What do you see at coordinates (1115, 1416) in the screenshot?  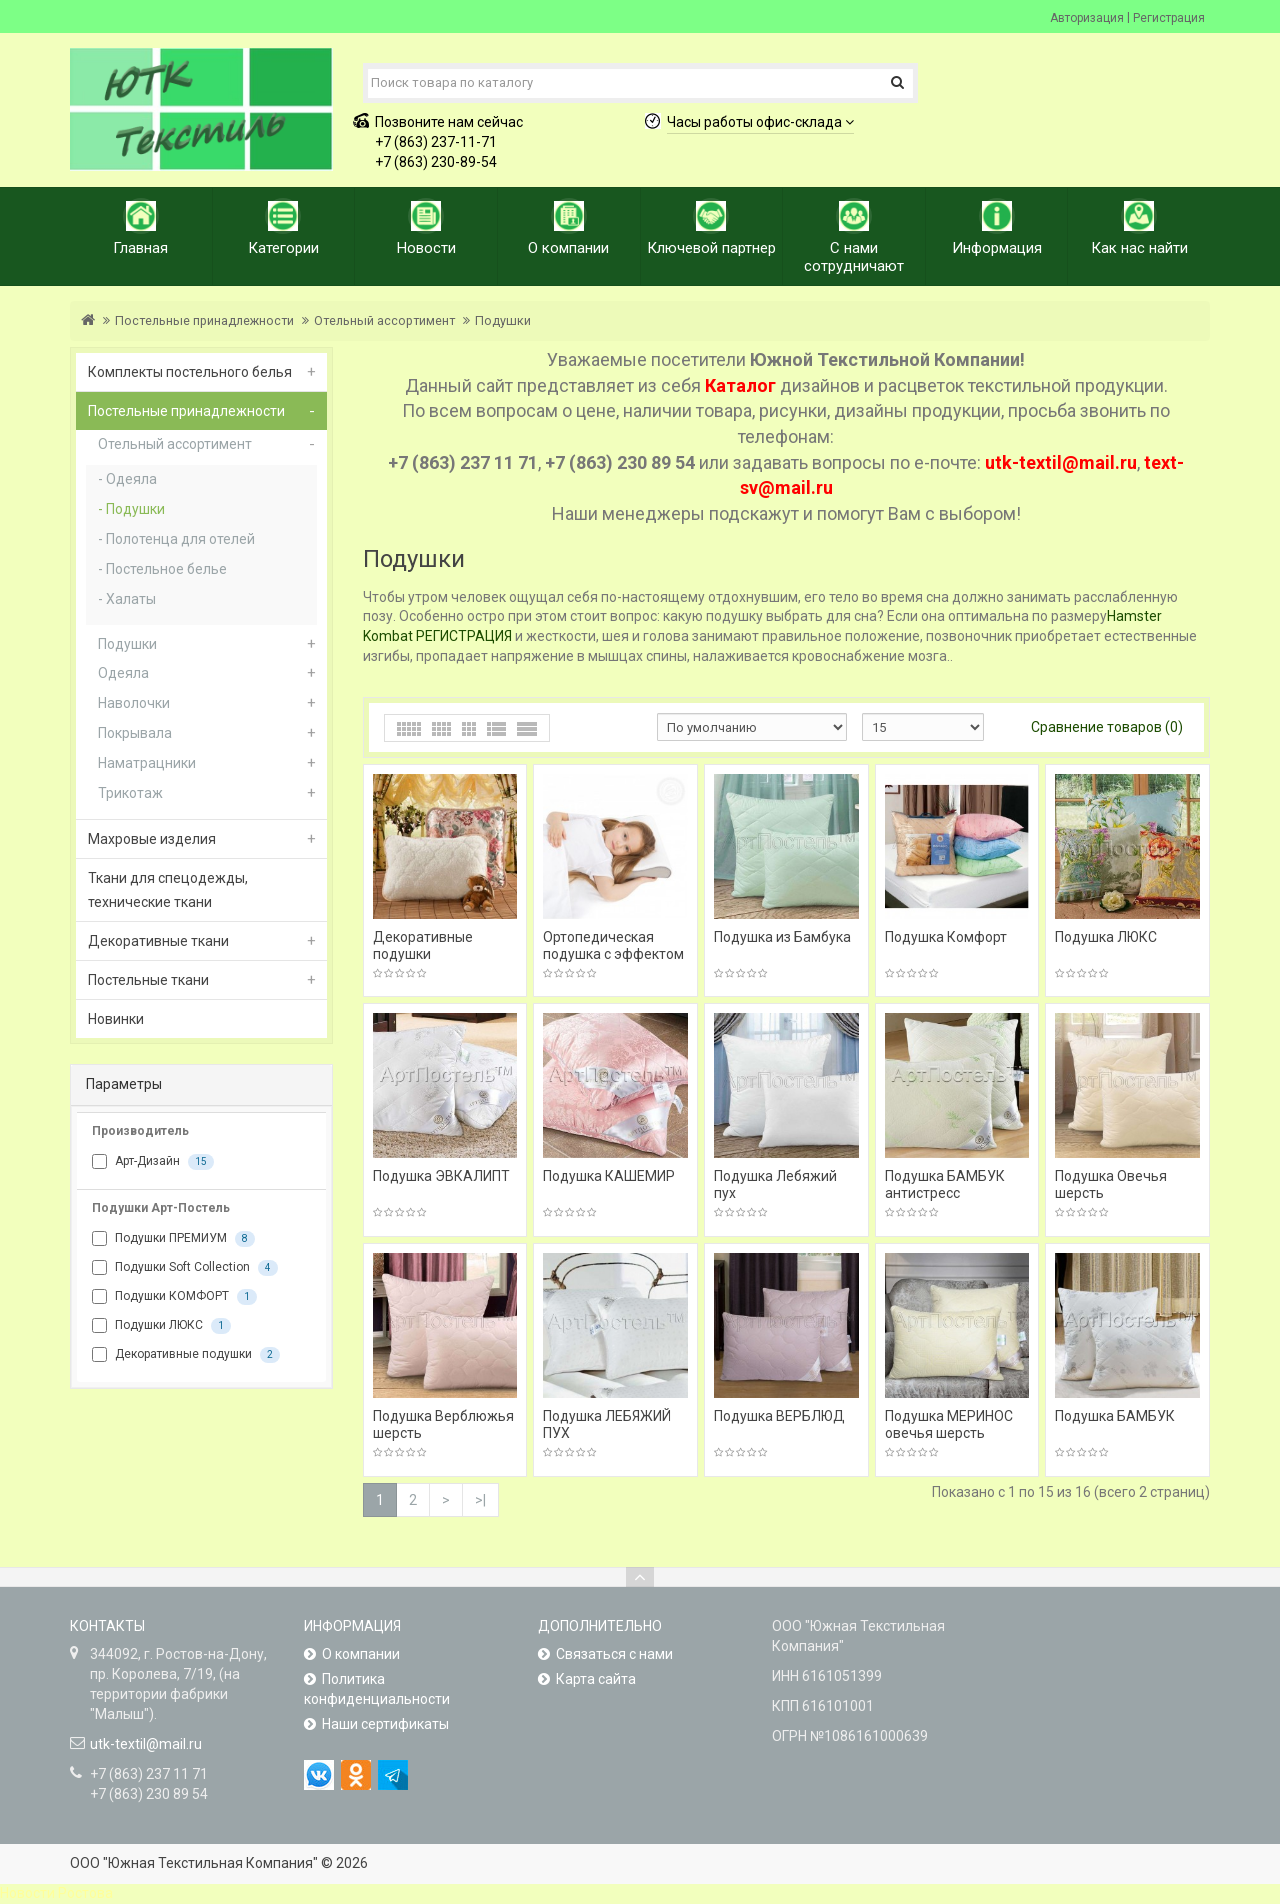 I see `Подушка БАМБУК` at bounding box center [1115, 1416].